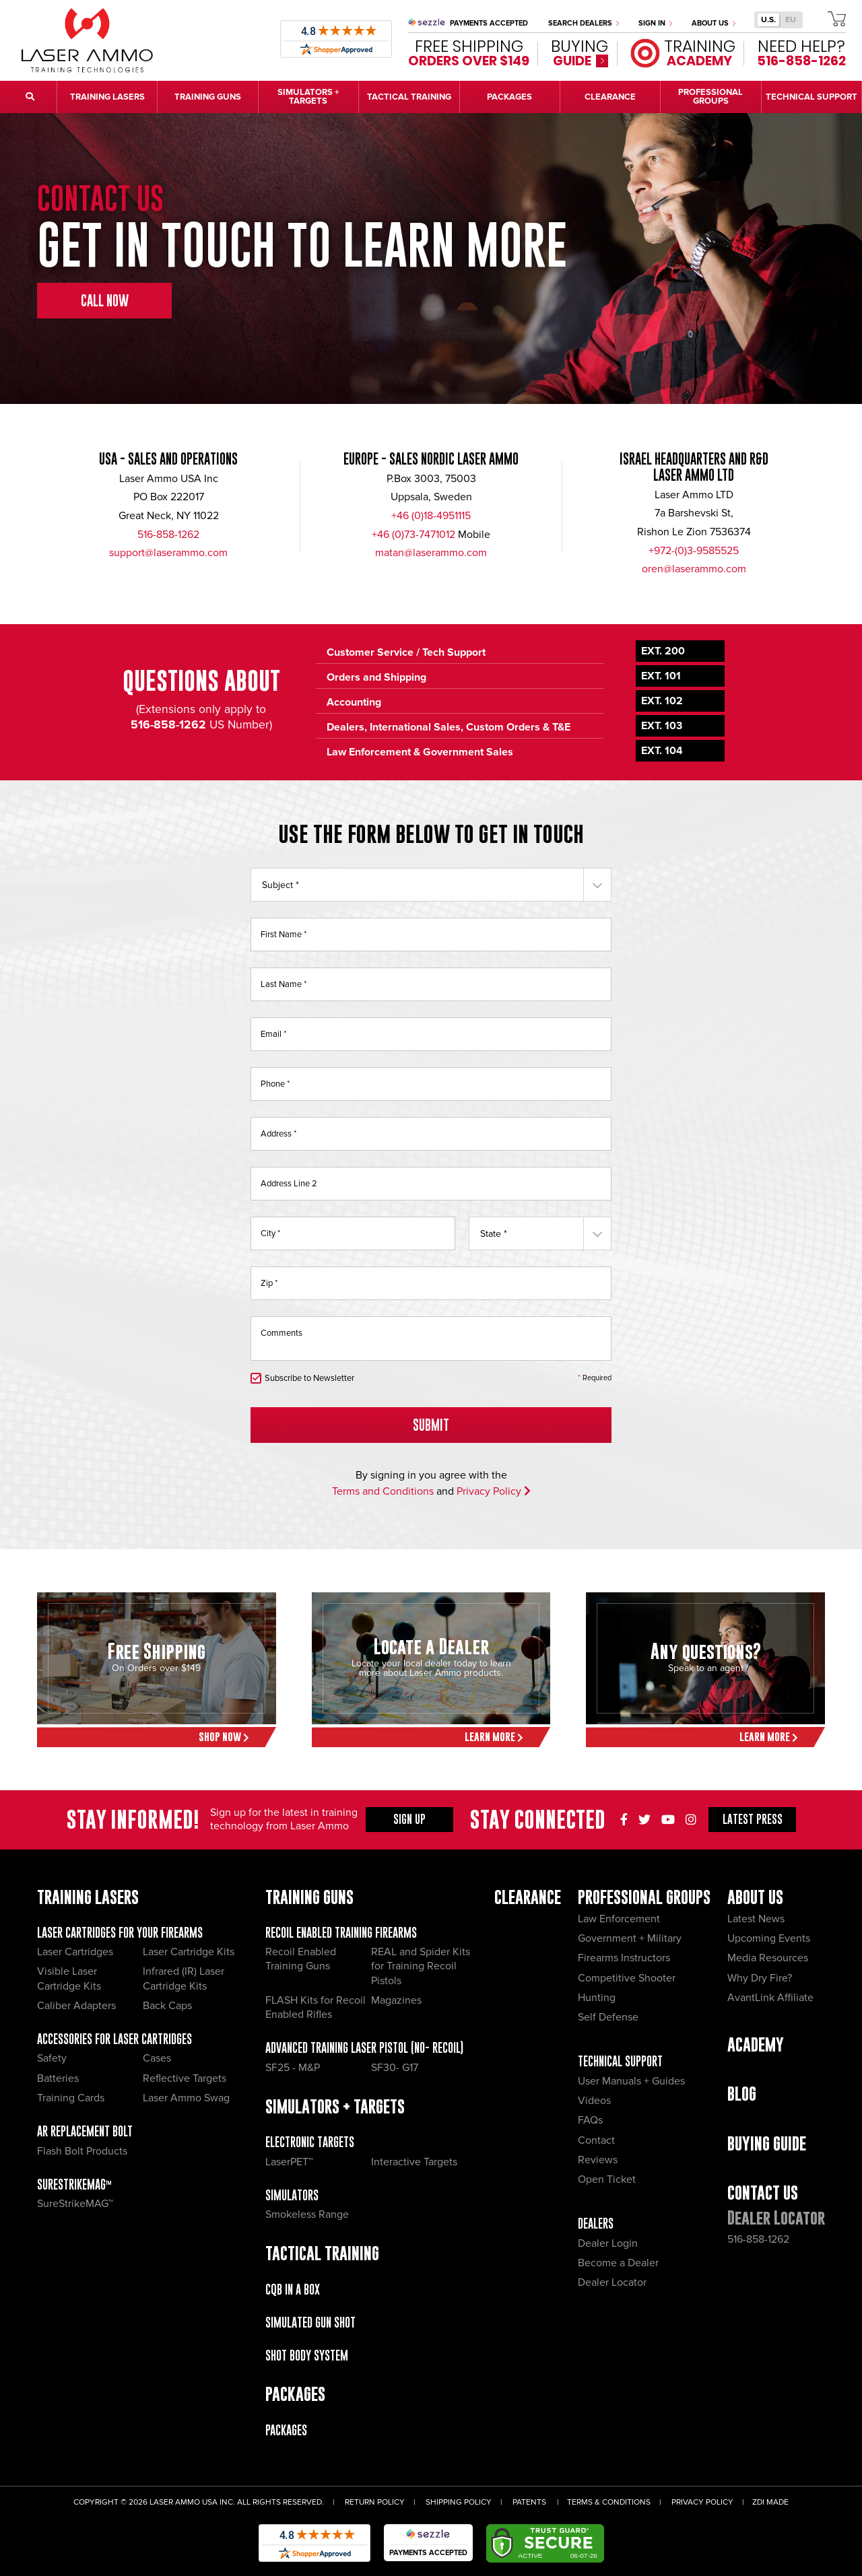 The height and width of the screenshot is (2576, 862). What do you see at coordinates (168, 534) in the screenshot?
I see `516-858-1262` at bounding box center [168, 534].